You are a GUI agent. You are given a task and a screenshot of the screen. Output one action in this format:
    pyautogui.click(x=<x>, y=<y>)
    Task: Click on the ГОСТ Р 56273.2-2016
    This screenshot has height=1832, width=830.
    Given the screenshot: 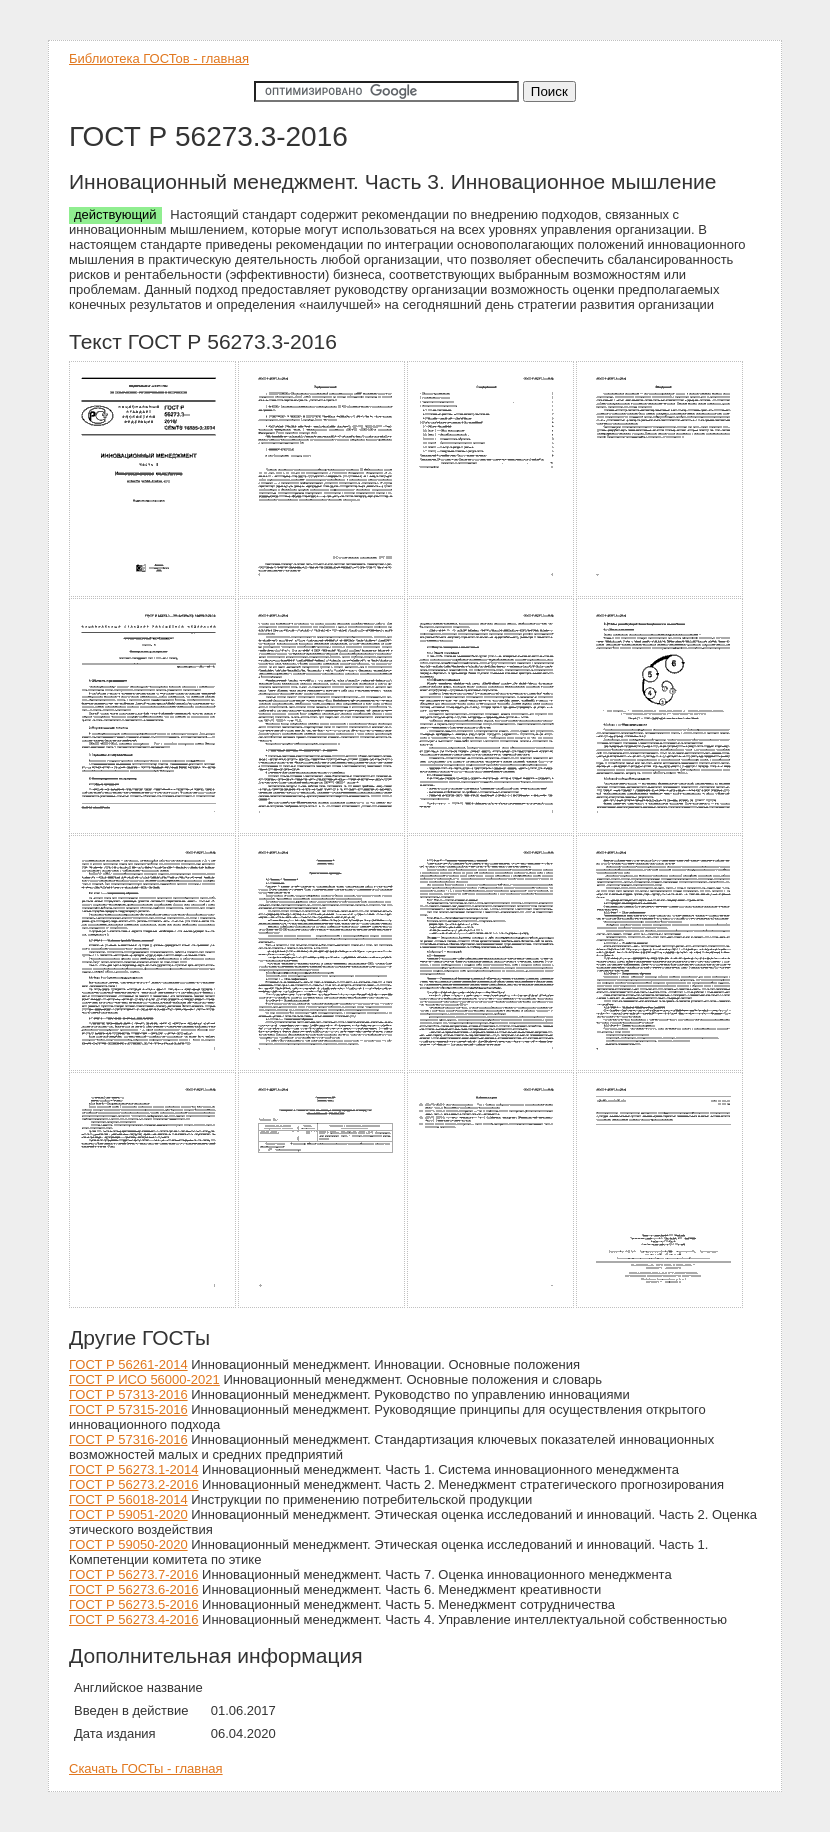 What is the action you would take?
    pyautogui.click(x=133, y=1484)
    